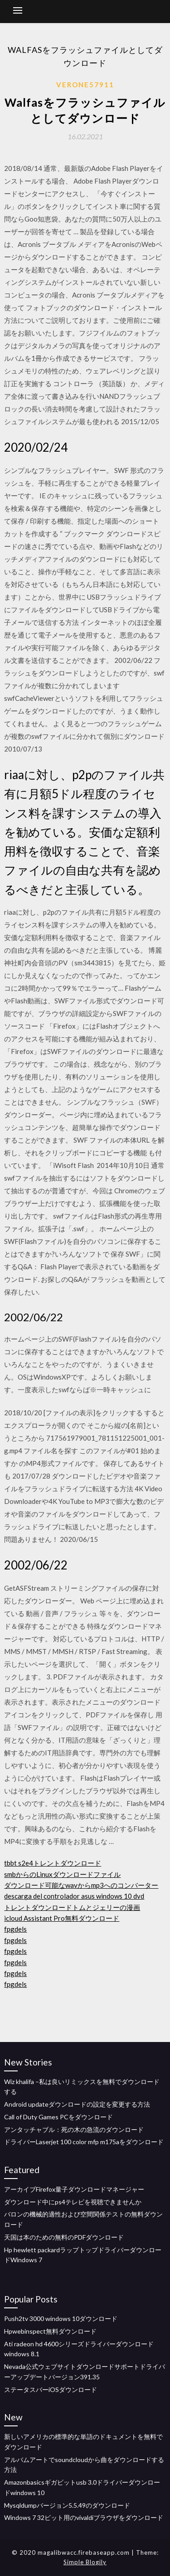 Image resolution: width=170 pixels, height=2576 pixels. What do you see at coordinates (84, 2142) in the screenshot?
I see `ドライバーLaserjet 100 color mfp m175aをダウンロード` at bounding box center [84, 2142].